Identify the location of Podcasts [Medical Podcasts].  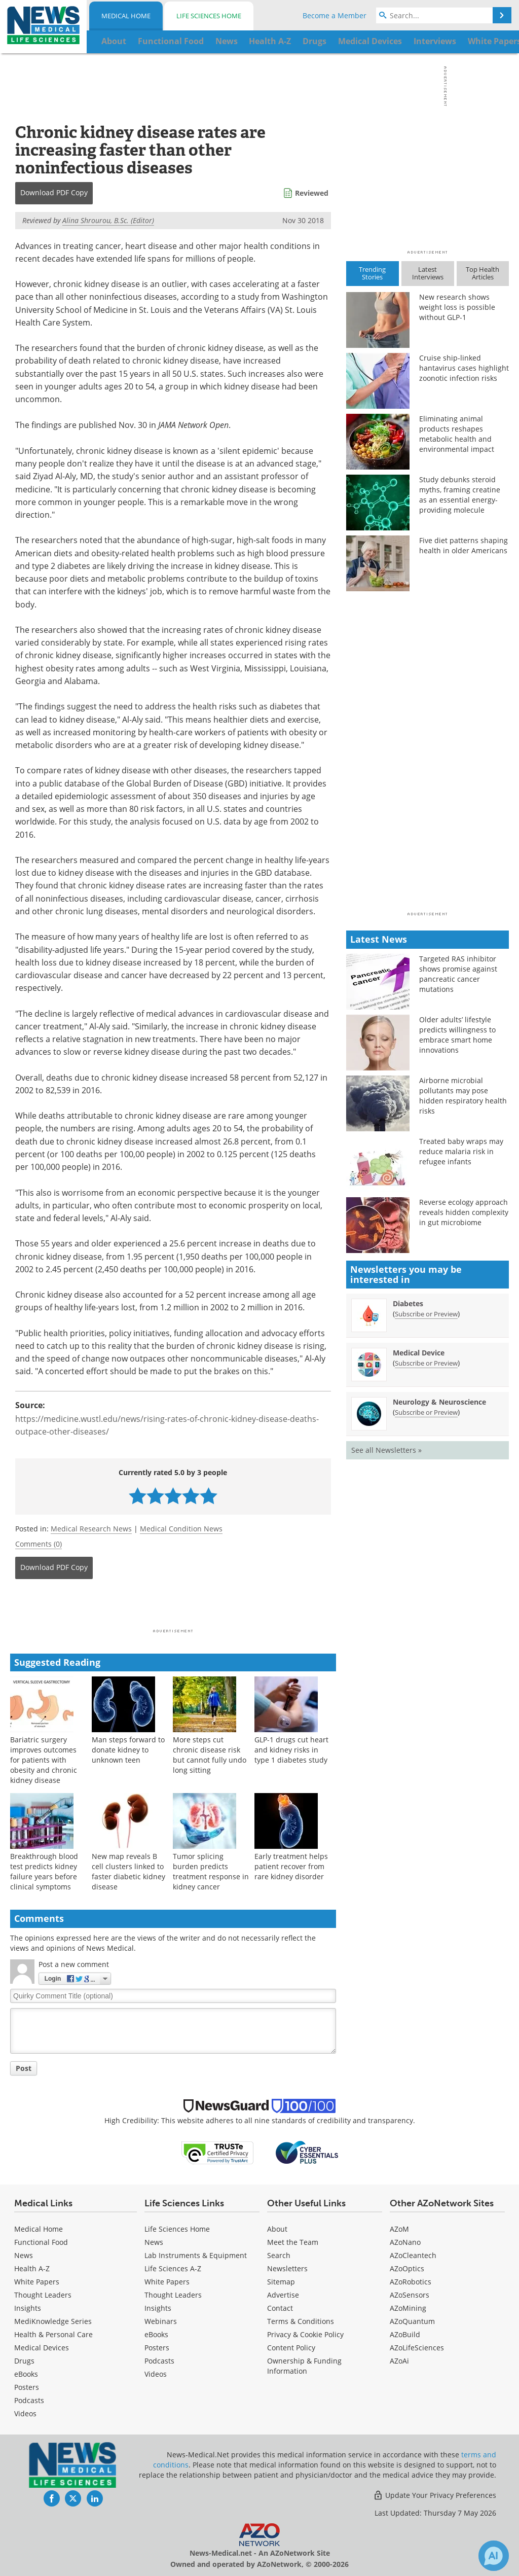
(29, 2400).